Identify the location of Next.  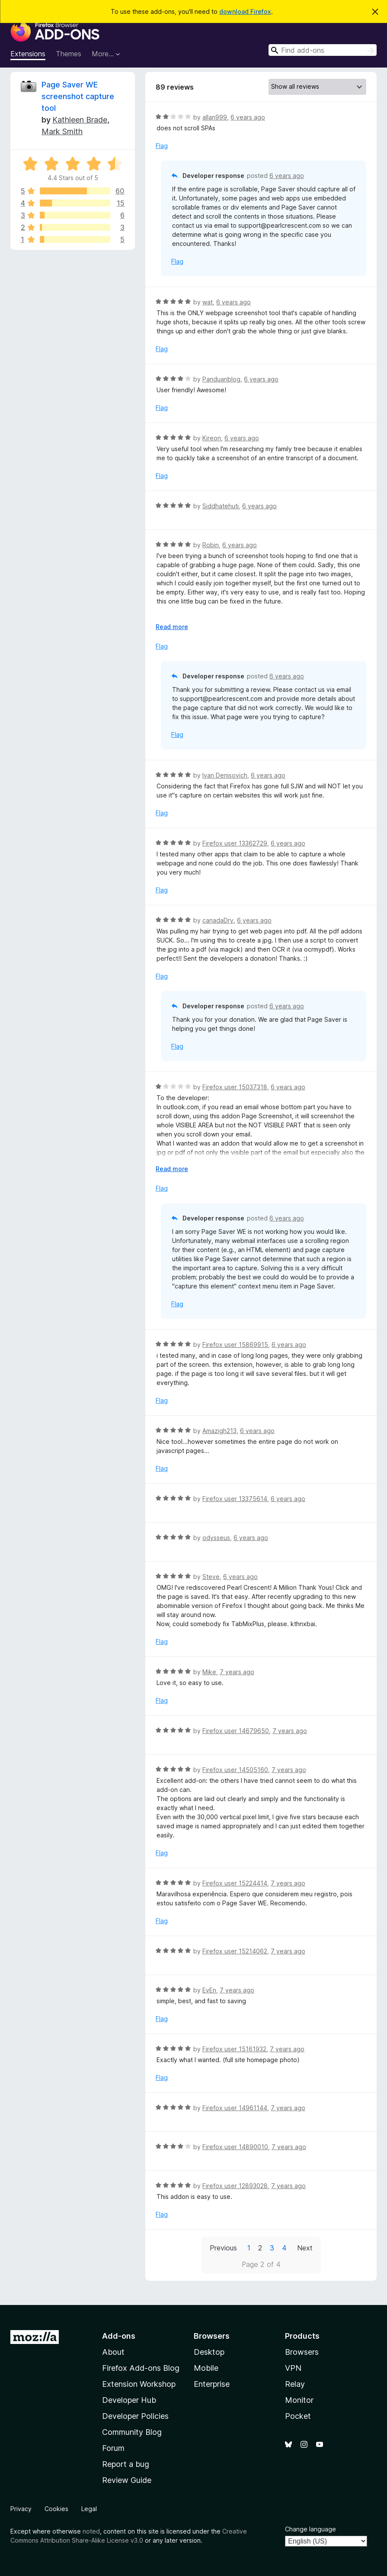
(305, 2248).